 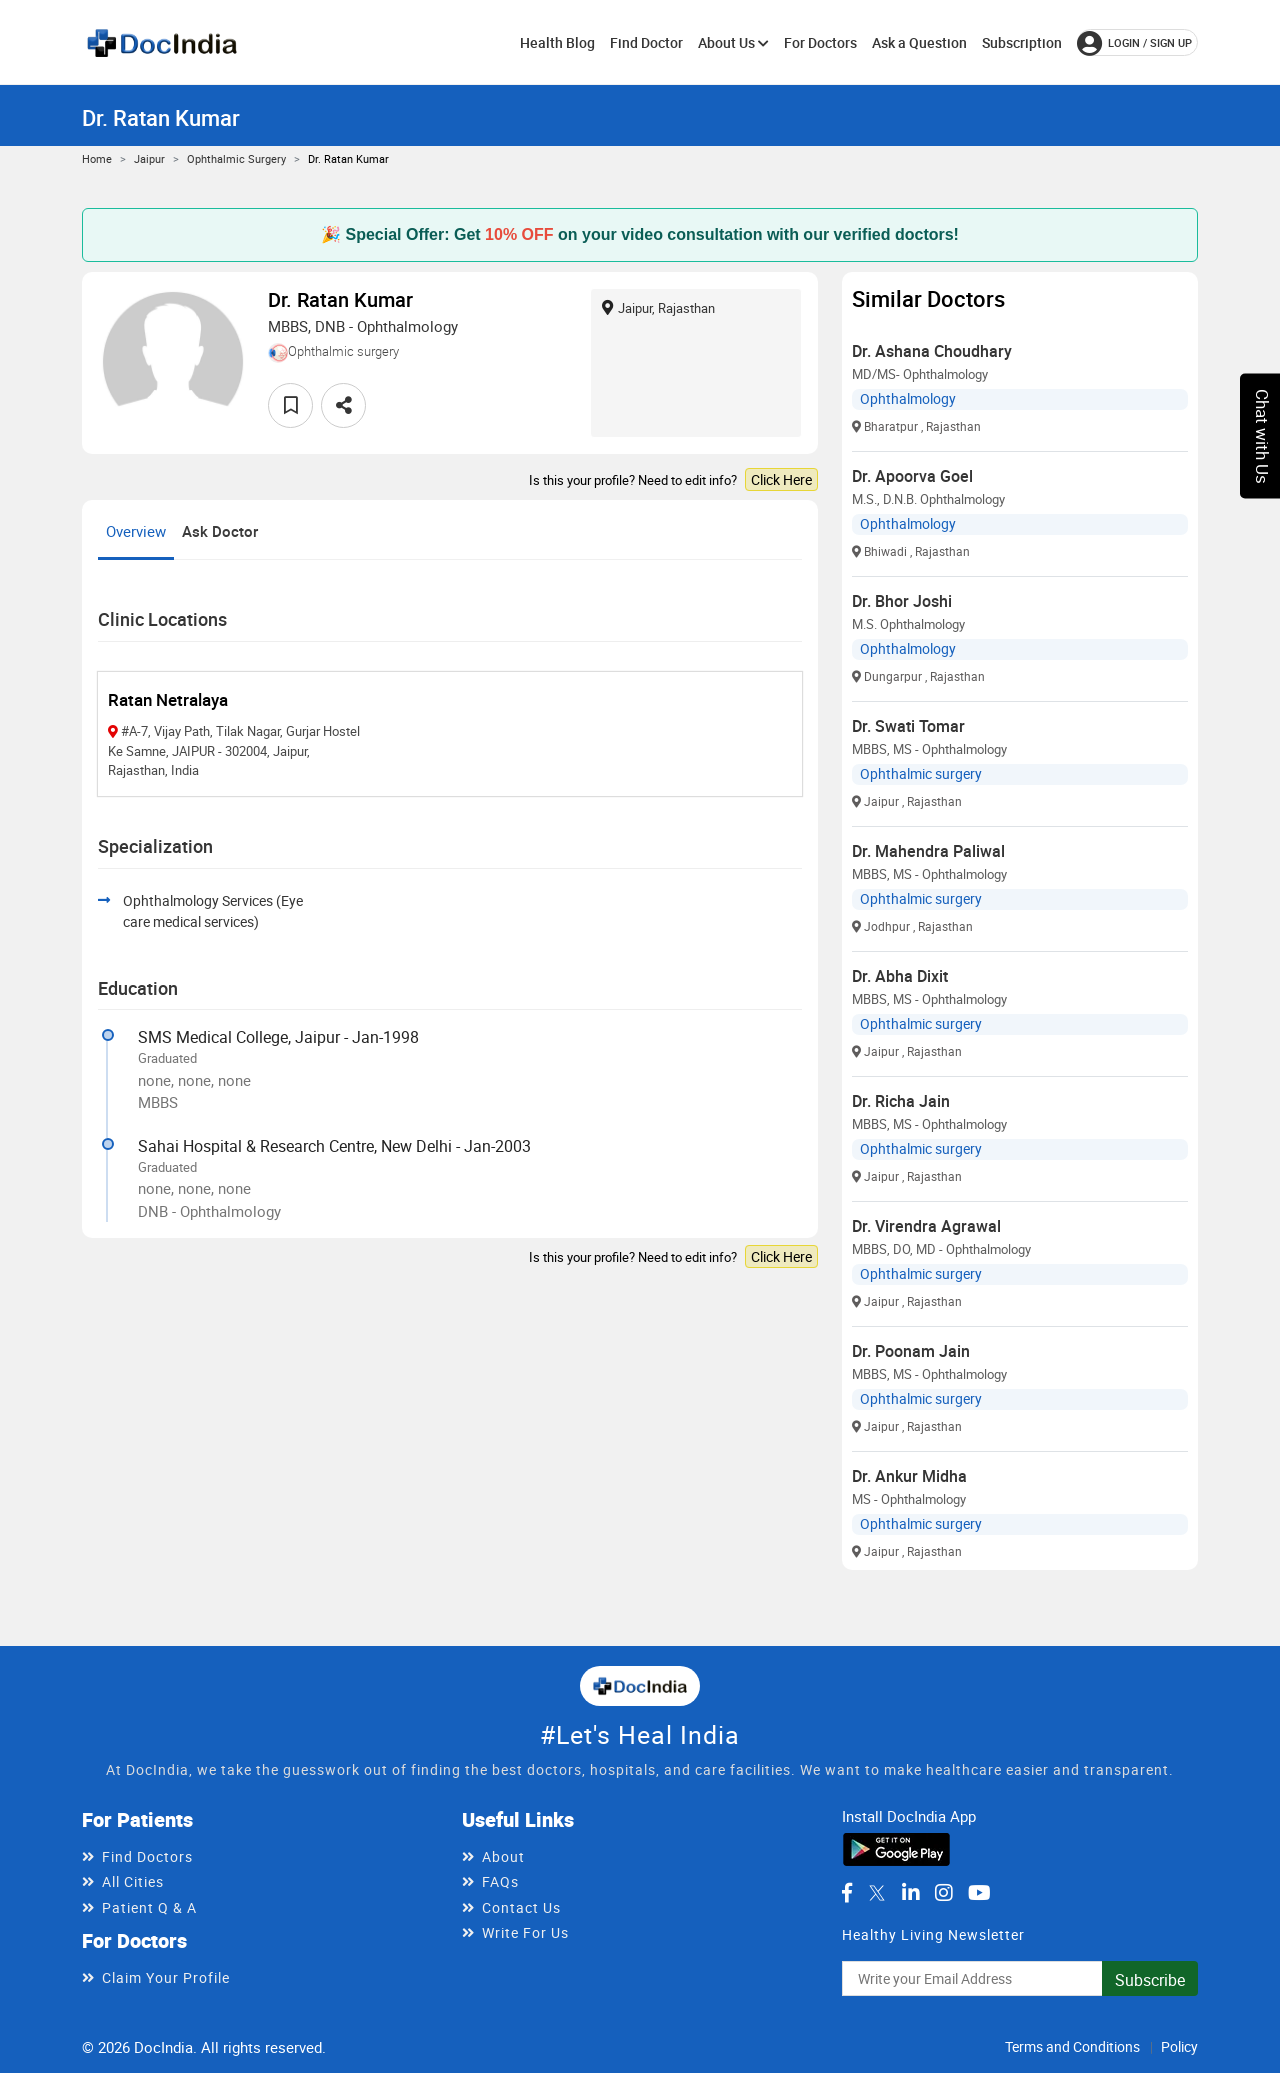 What do you see at coordinates (1150, 1980) in the screenshot?
I see `Subscribe` at bounding box center [1150, 1980].